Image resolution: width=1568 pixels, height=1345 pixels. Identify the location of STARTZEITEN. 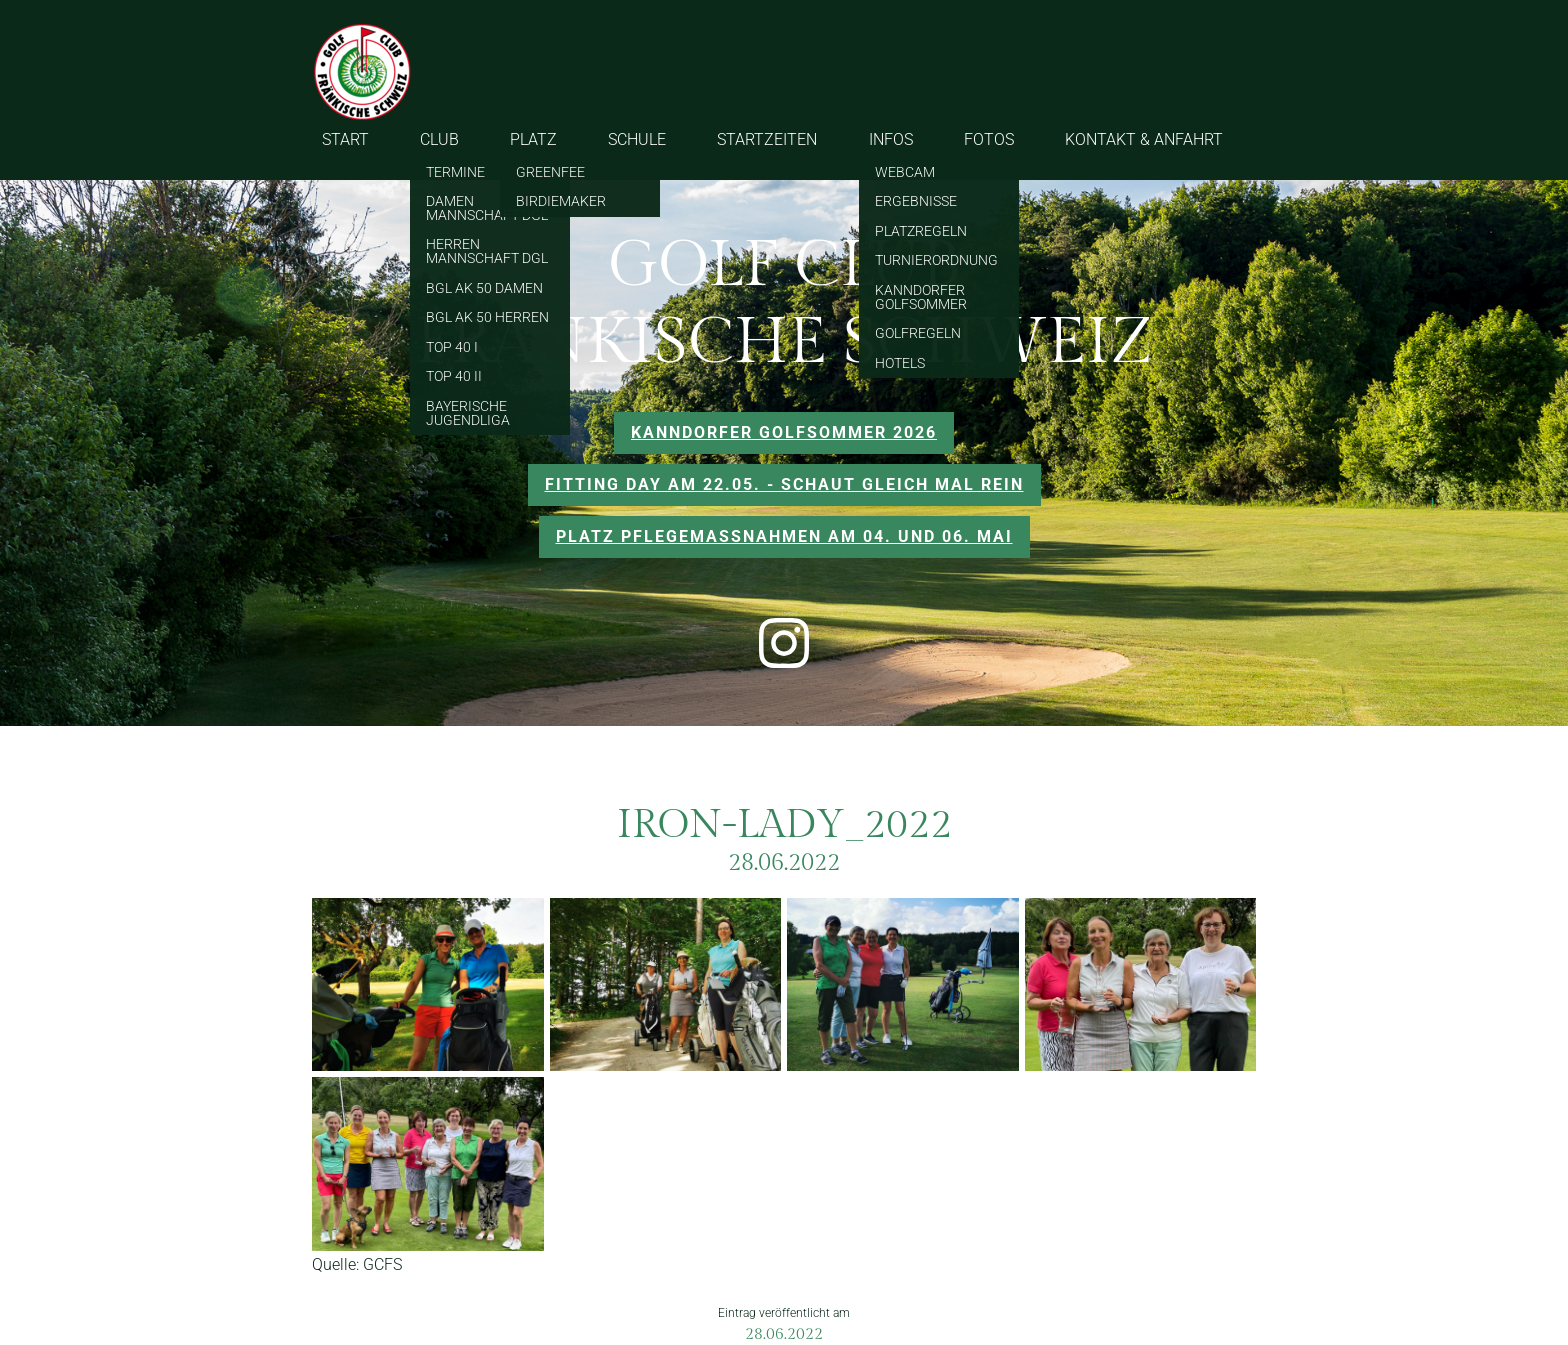
(767, 139).